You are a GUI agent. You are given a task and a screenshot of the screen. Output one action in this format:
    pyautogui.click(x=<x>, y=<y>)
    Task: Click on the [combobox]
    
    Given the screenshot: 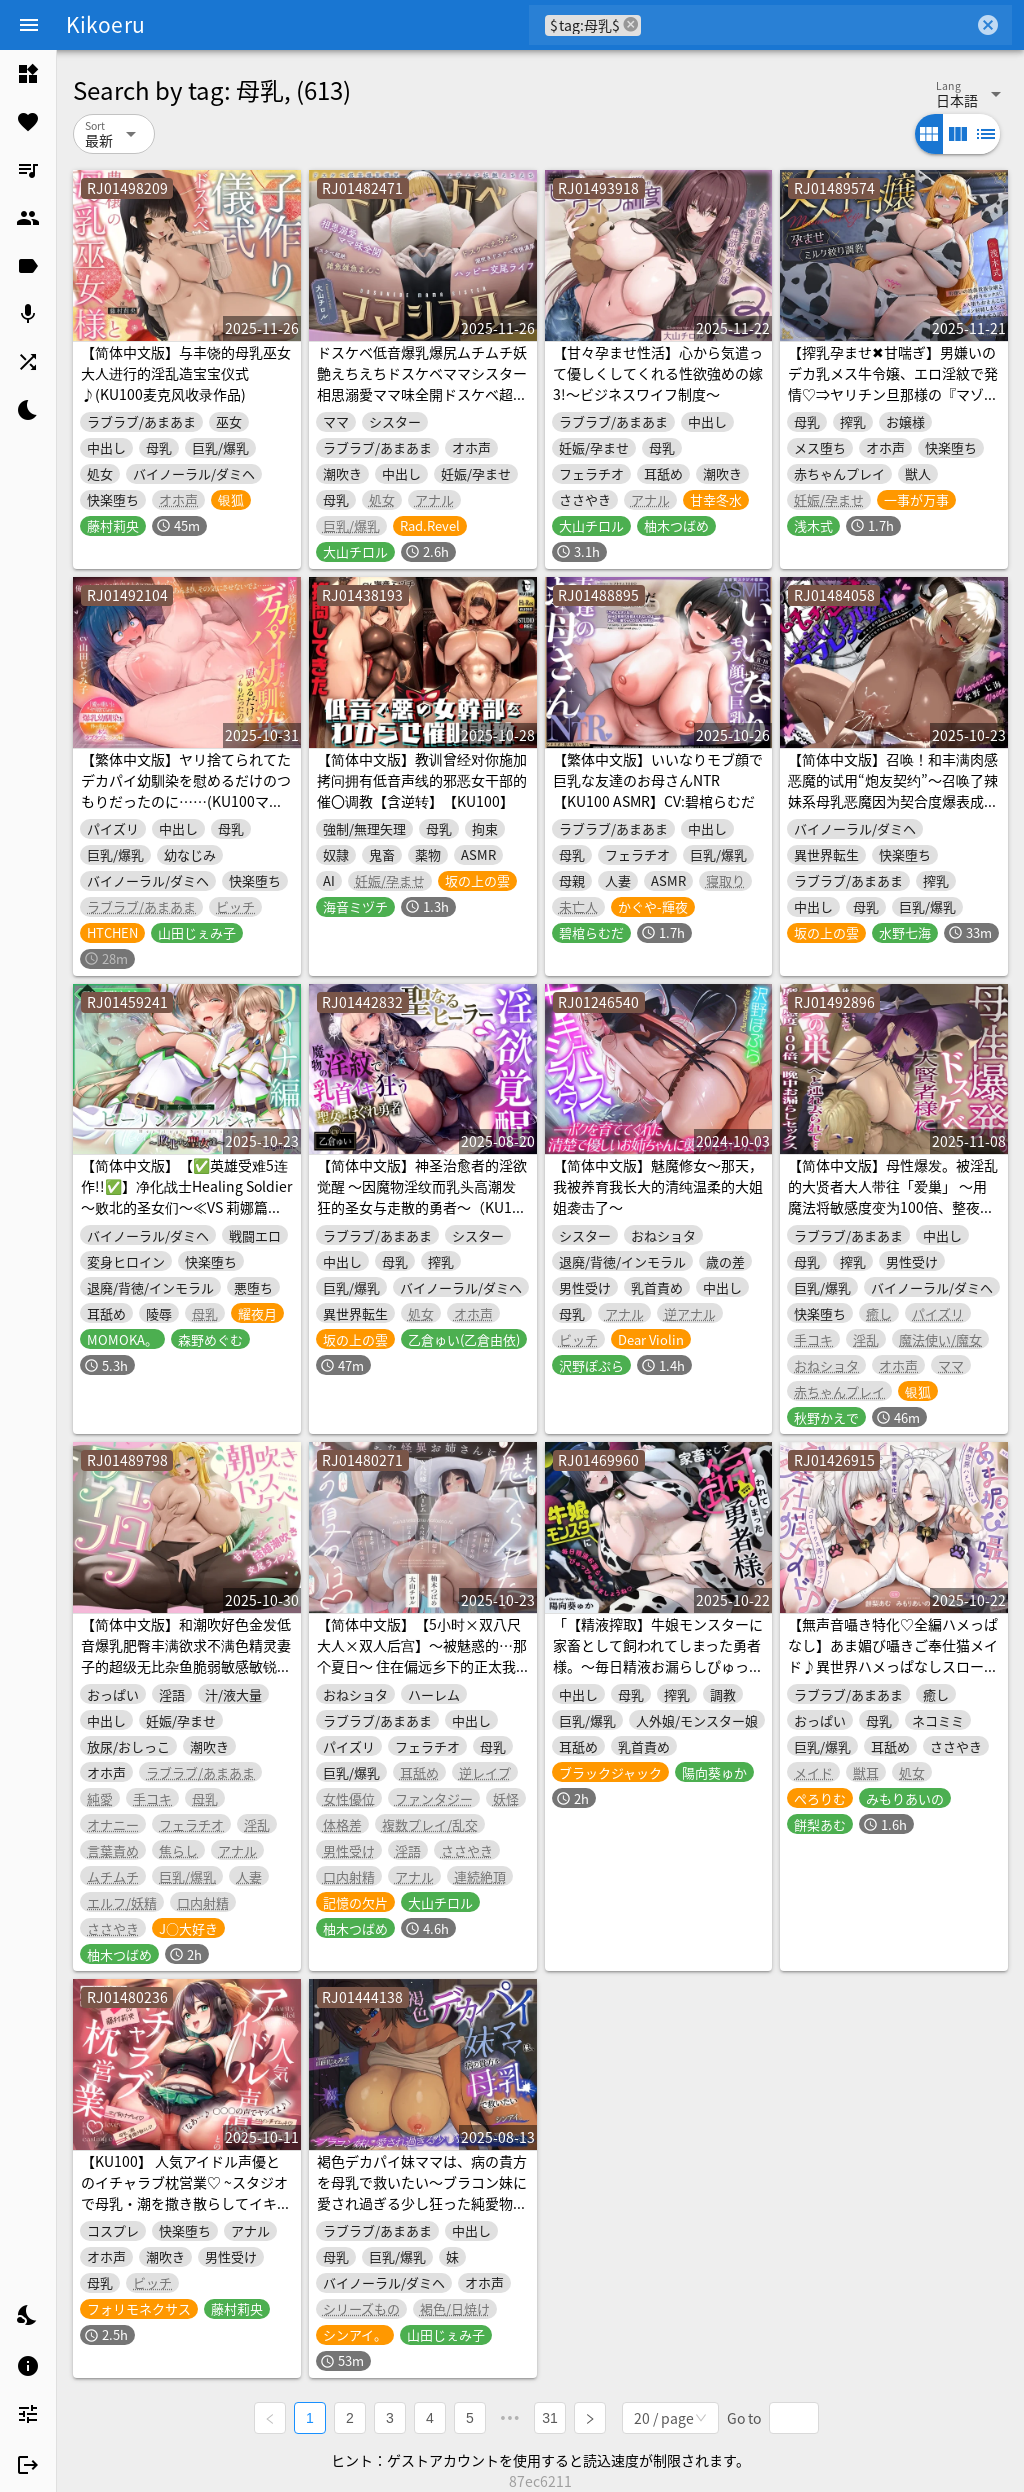 What is the action you would take?
    pyautogui.click(x=807, y=25)
    